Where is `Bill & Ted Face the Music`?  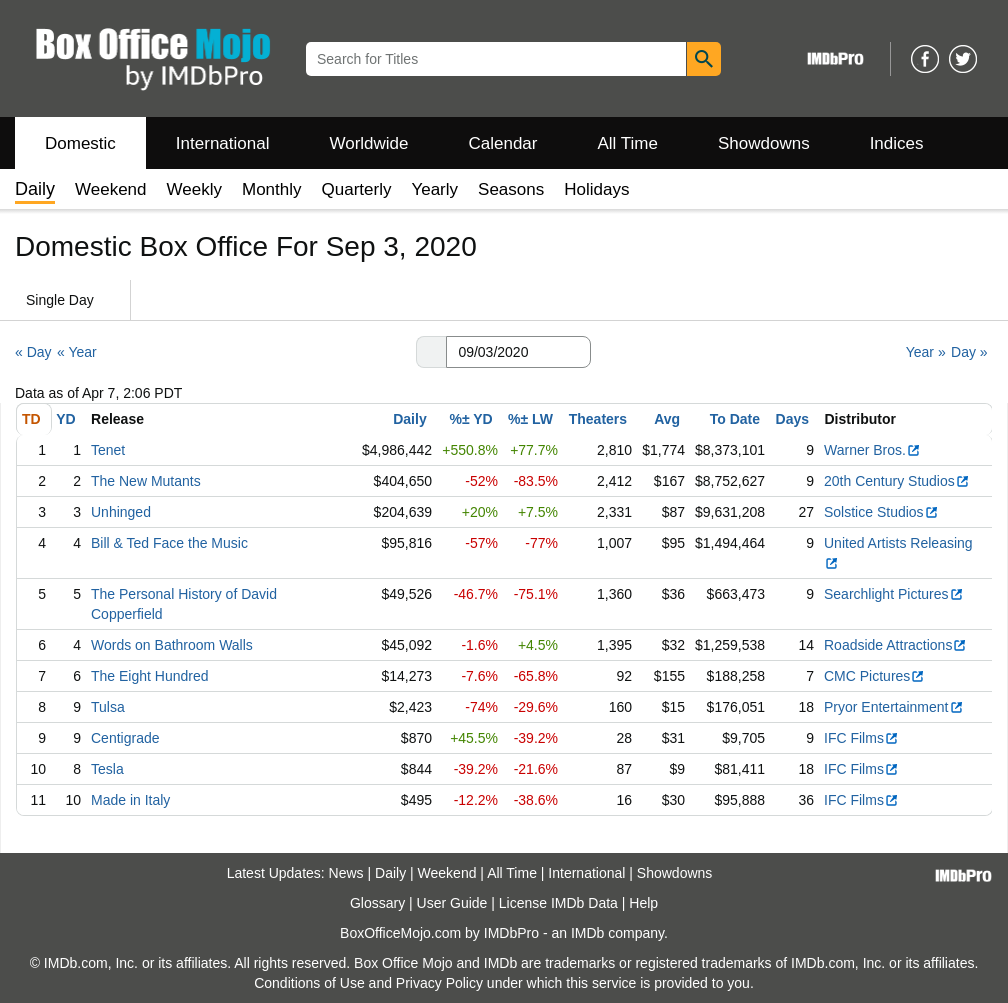 Bill & Ted Face the Music is located at coordinates (169, 543).